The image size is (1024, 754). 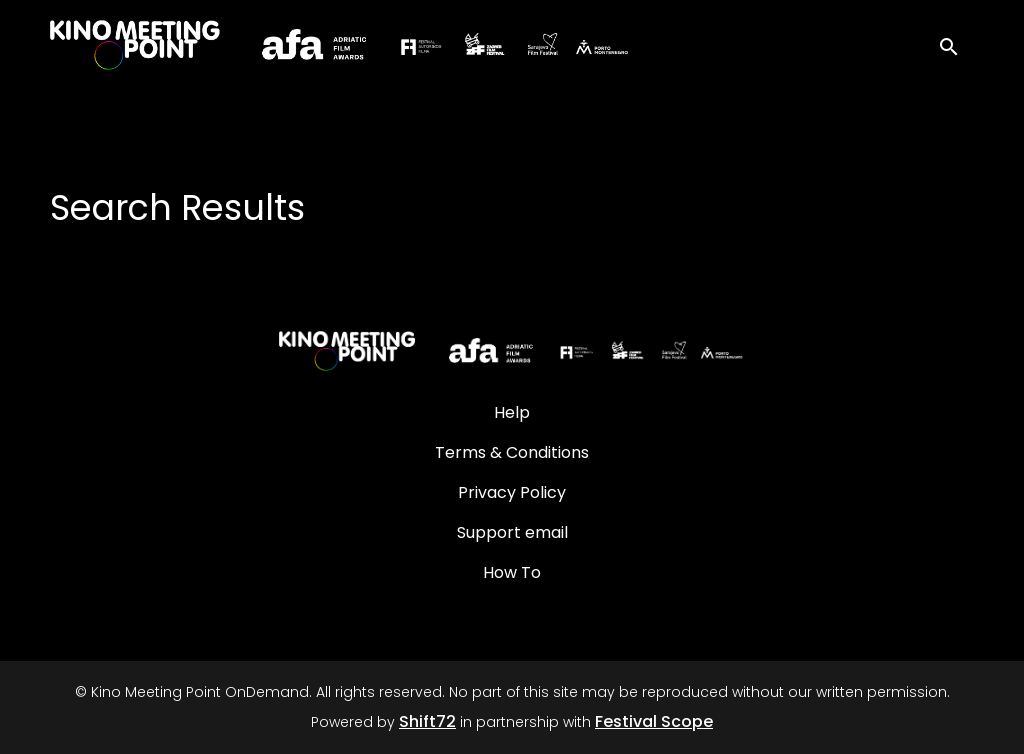 I want to click on Festival Scope, so click(x=654, y=721).